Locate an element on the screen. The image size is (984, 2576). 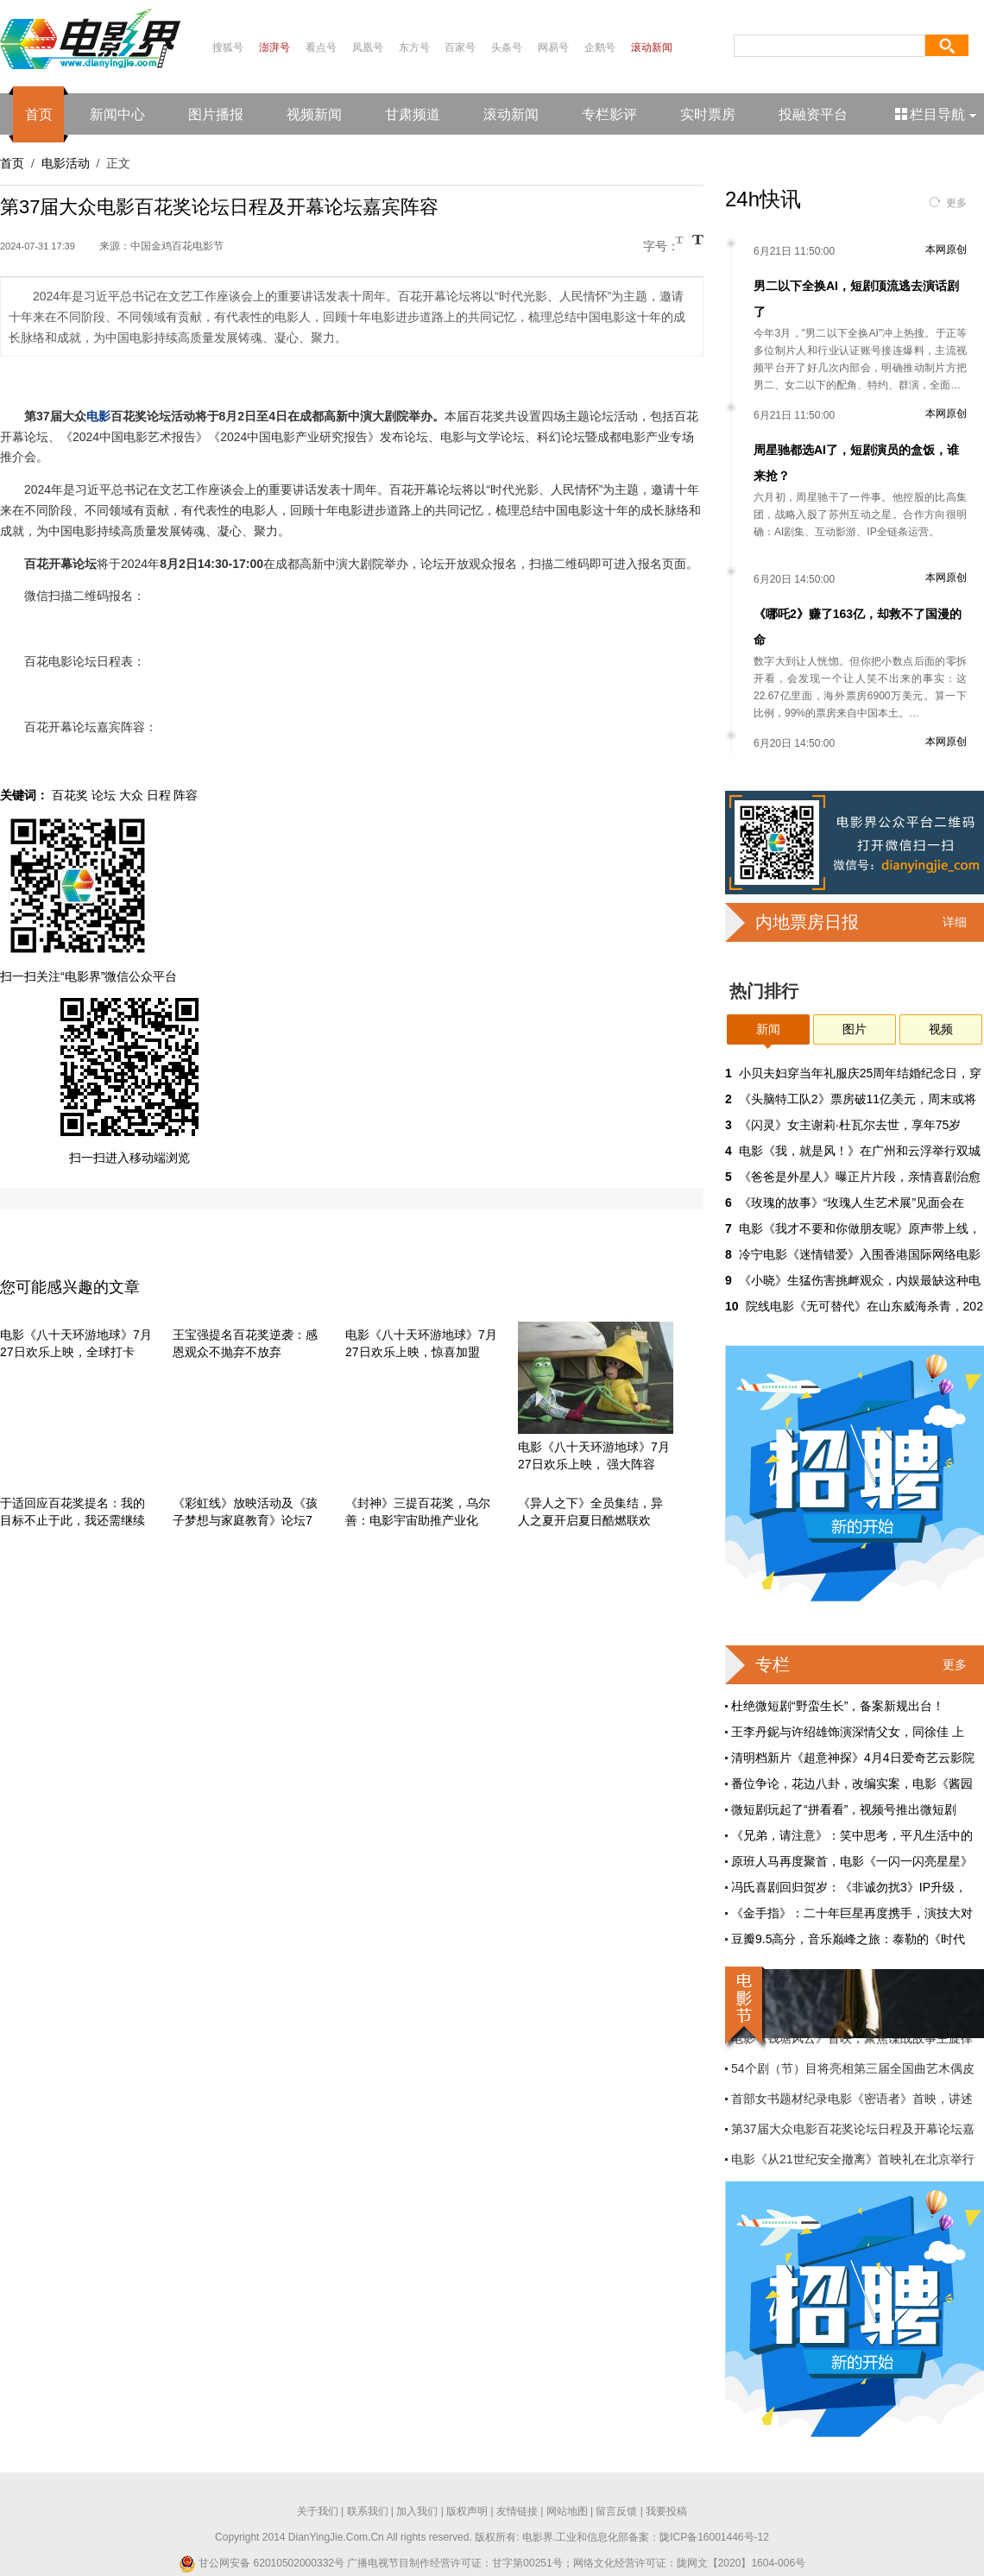
关于我们 is located at coordinates (317, 2511).